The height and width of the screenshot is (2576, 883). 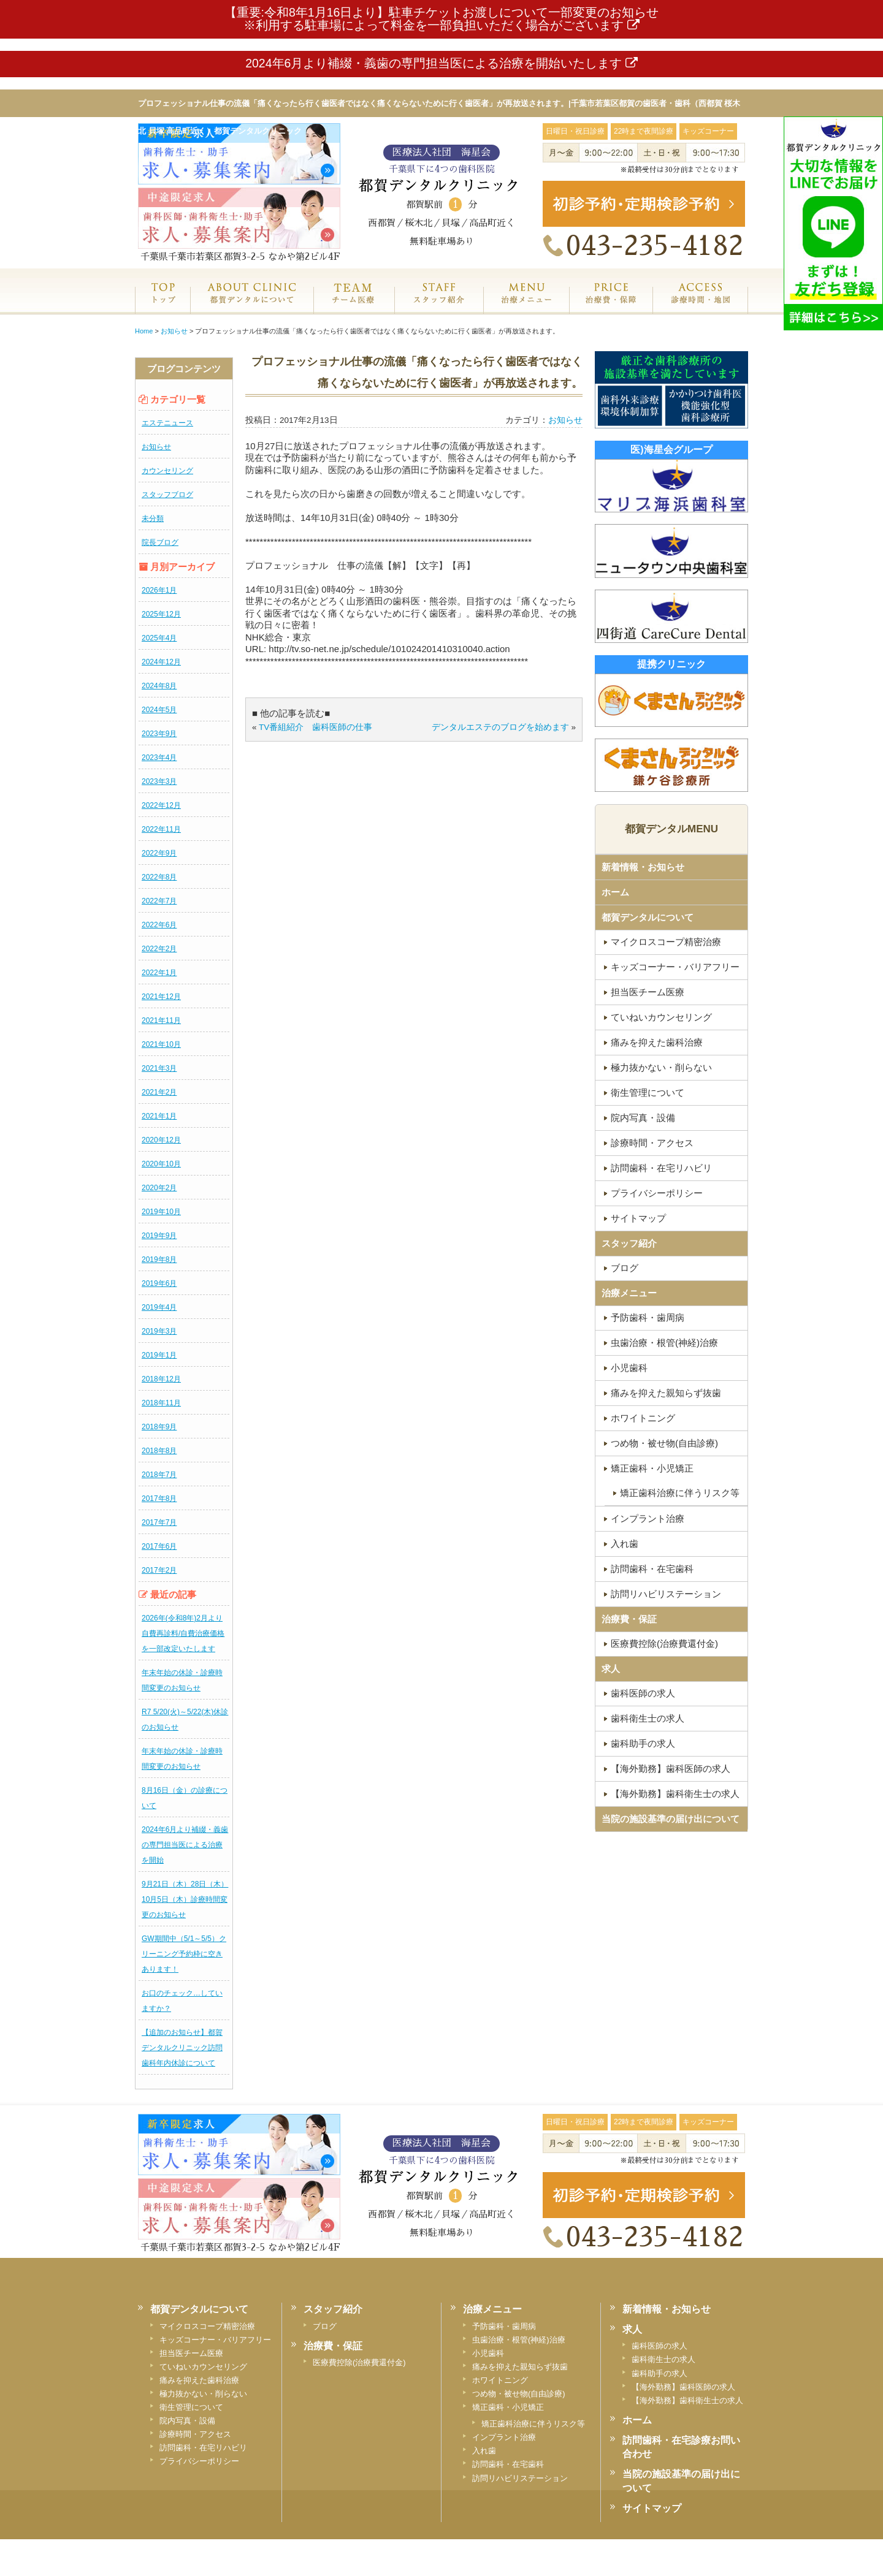 What do you see at coordinates (652, 1468) in the screenshot?
I see `矯正歯科・小児矯正` at bounding box center [652, 1468].